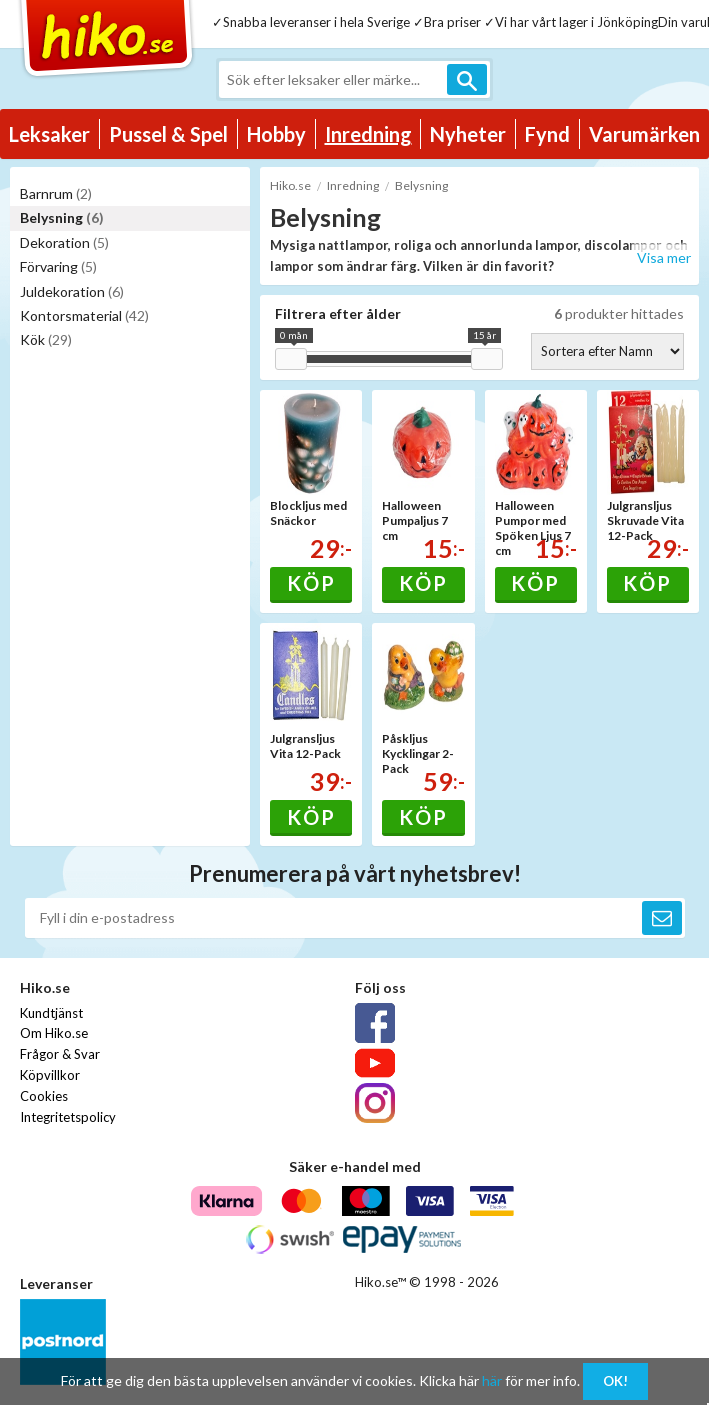 The height and width of the screenshot is (1405, 709). What do you see at coordinates (44, 1096) in the screenshot?
I see `Cookies` at bounding box center [44, 1096].